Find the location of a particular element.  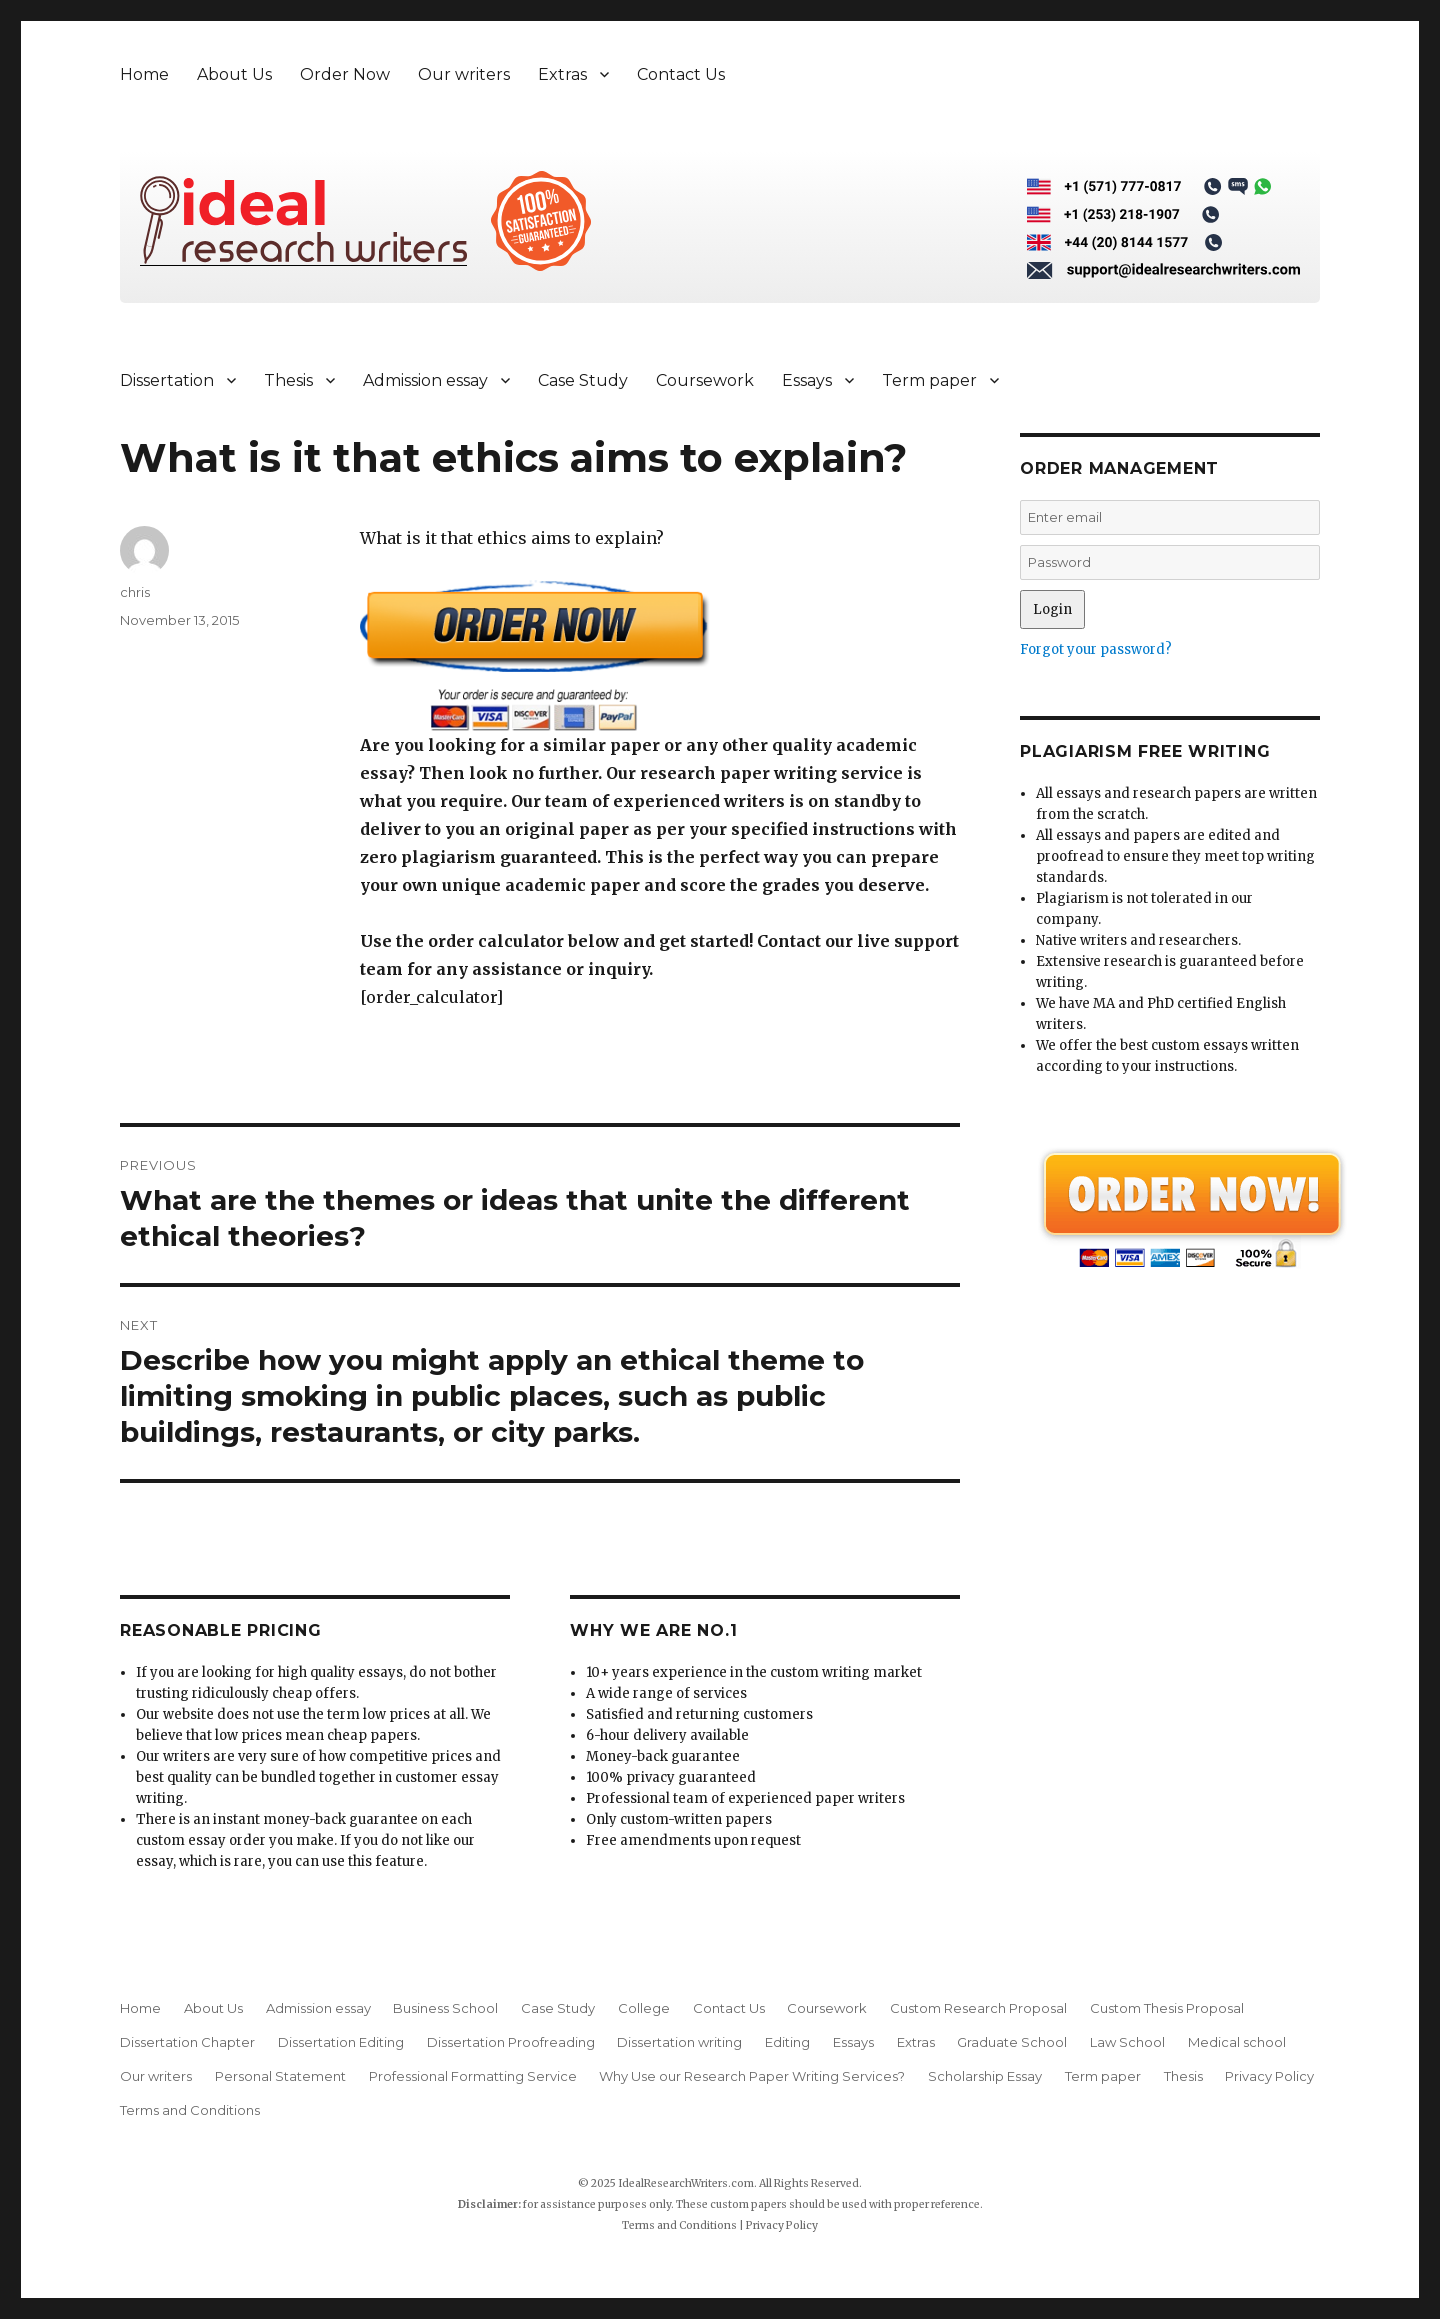

Dissertation Proofreading is located at coordinates (511, 2042).